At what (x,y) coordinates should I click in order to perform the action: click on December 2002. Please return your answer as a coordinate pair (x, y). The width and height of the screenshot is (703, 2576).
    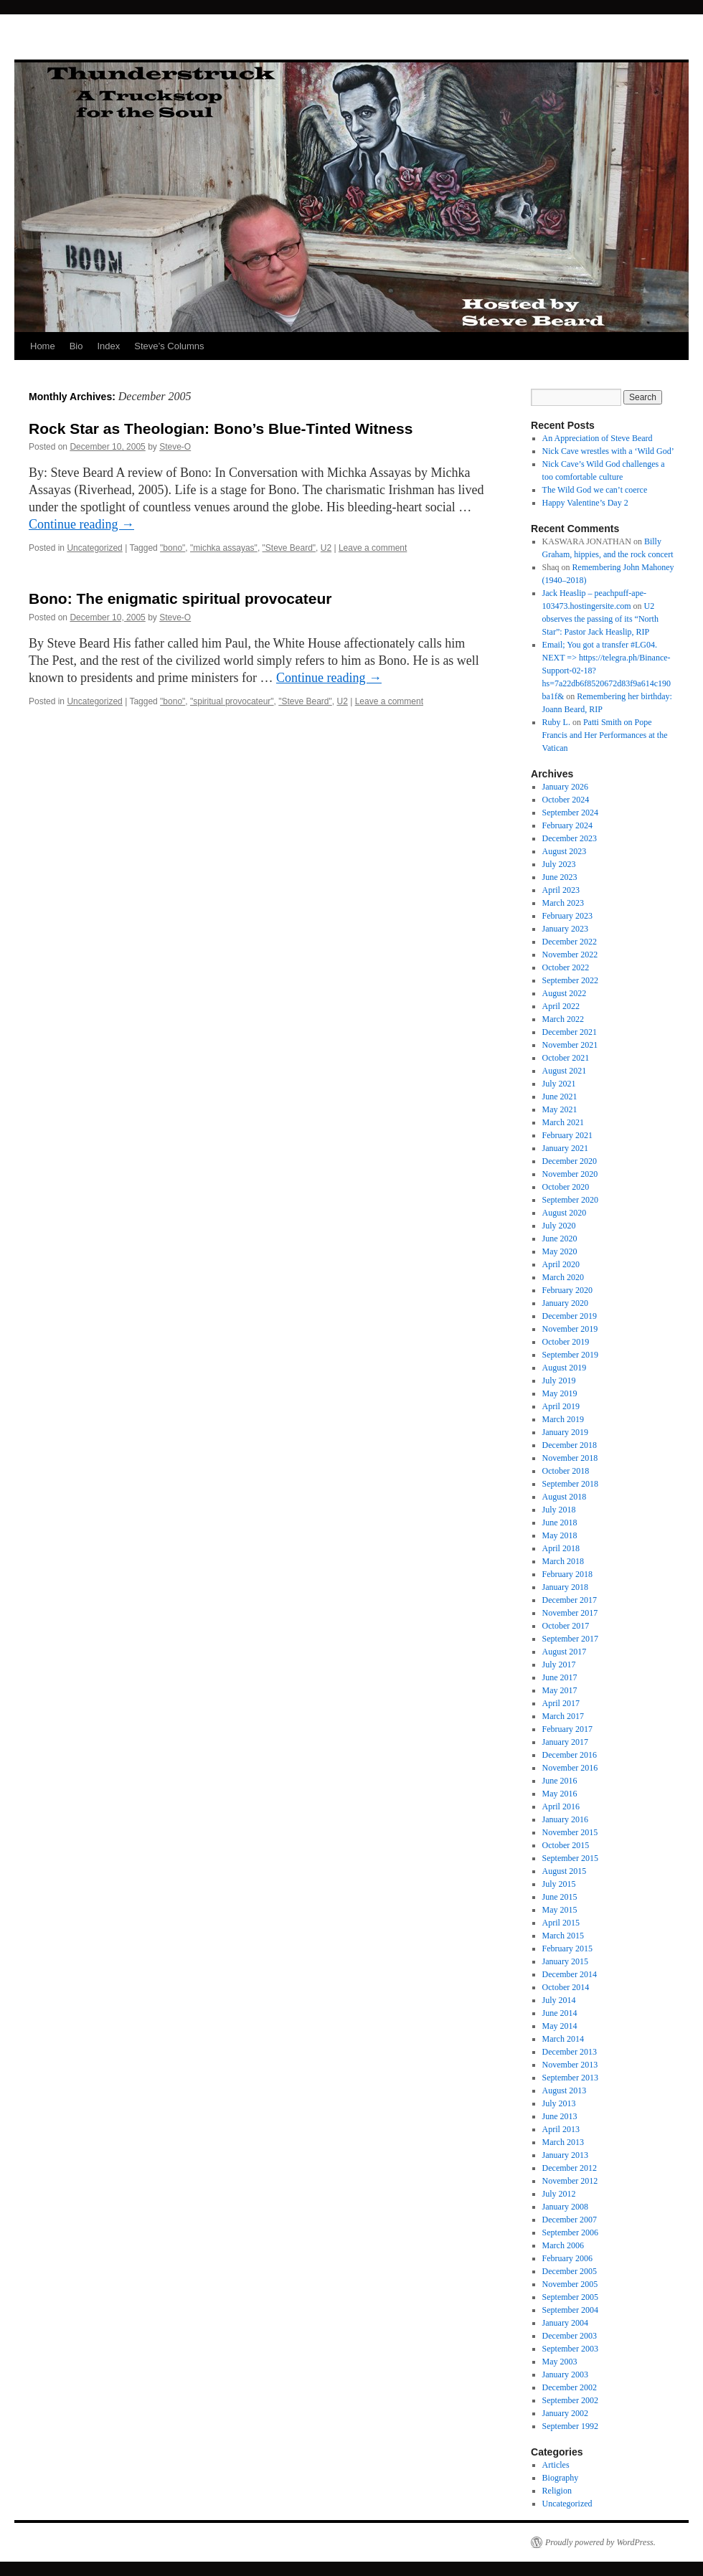
    Looking at the image, I should click on (569, 2387).